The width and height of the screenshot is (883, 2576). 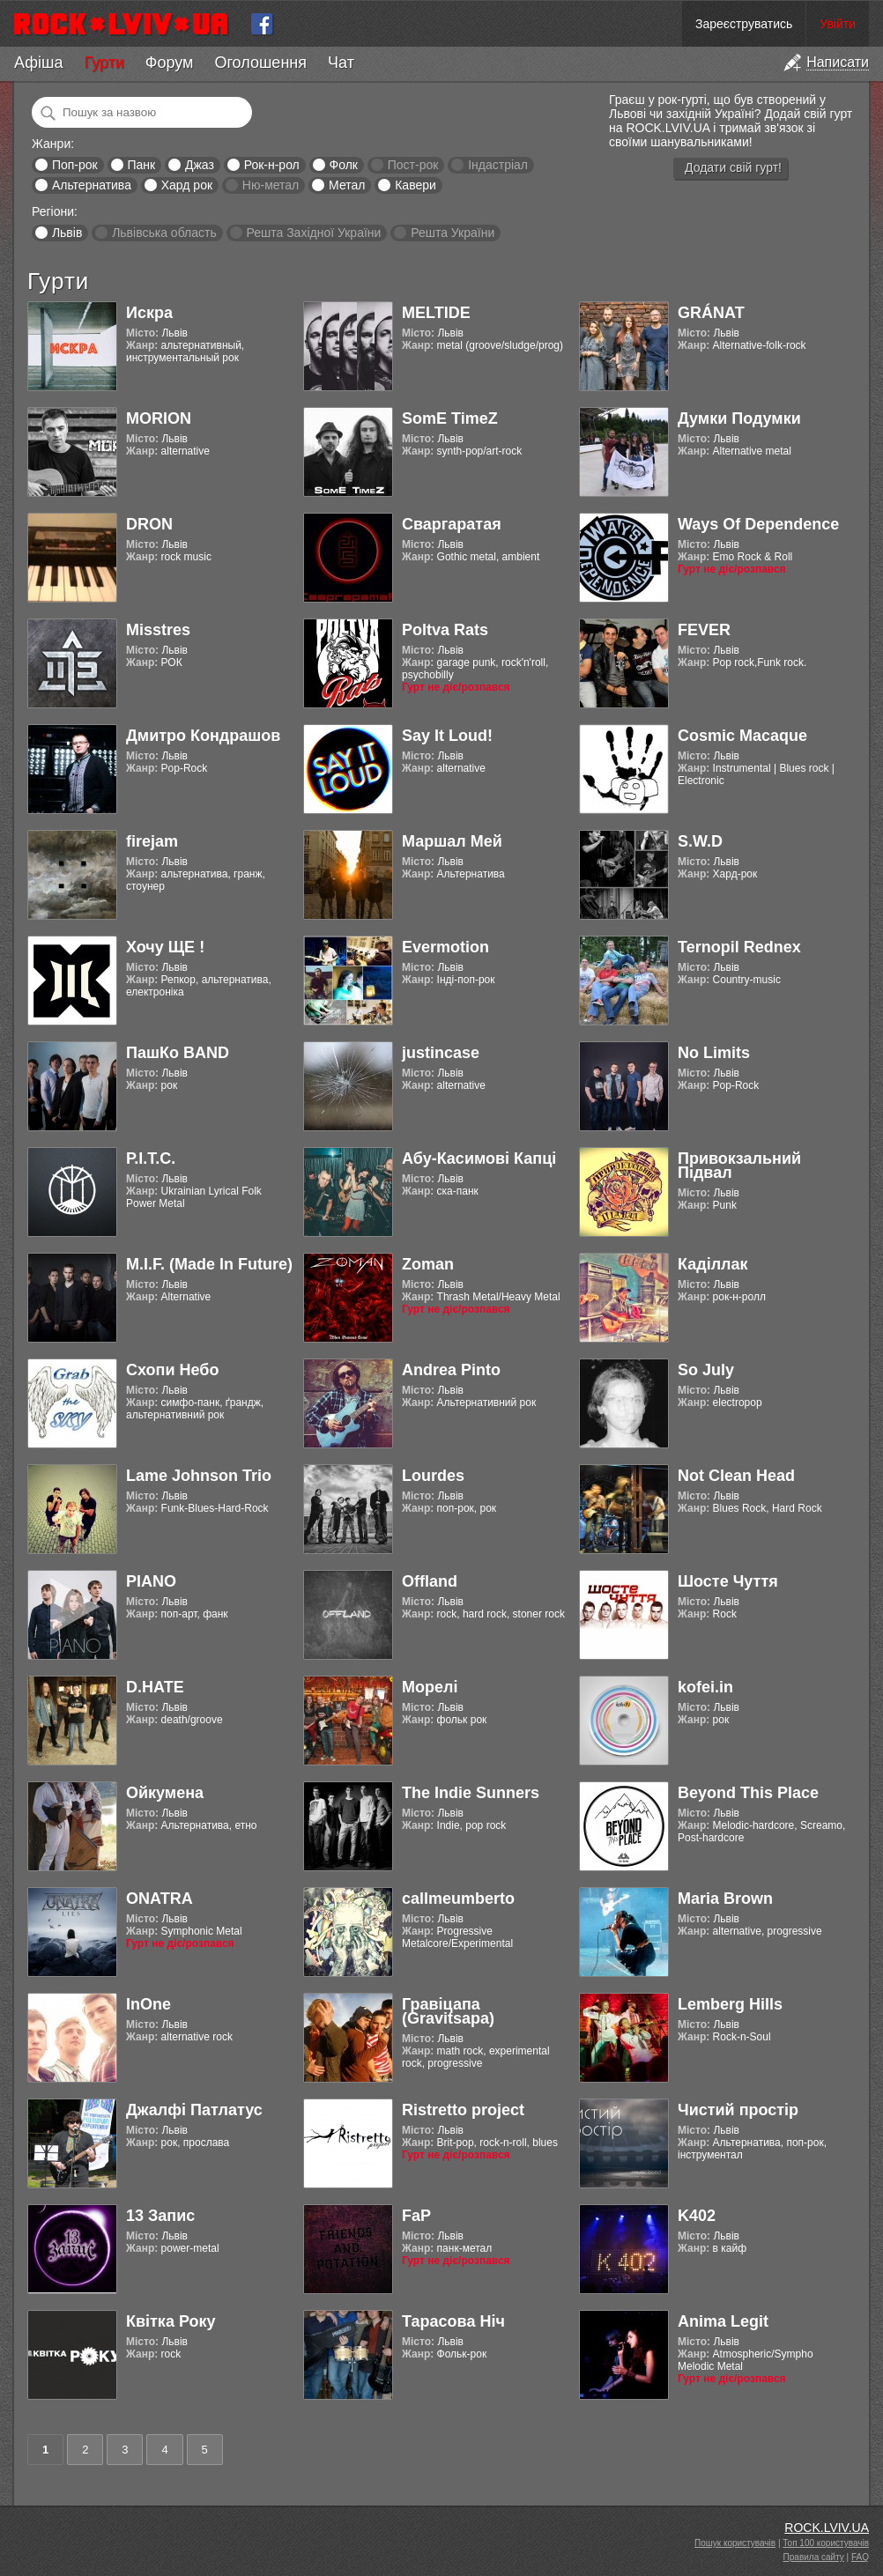 What do you see at coordinates (445, 947) in the screenshot?
I see `Evermotion` at bounding box center [445, 947].